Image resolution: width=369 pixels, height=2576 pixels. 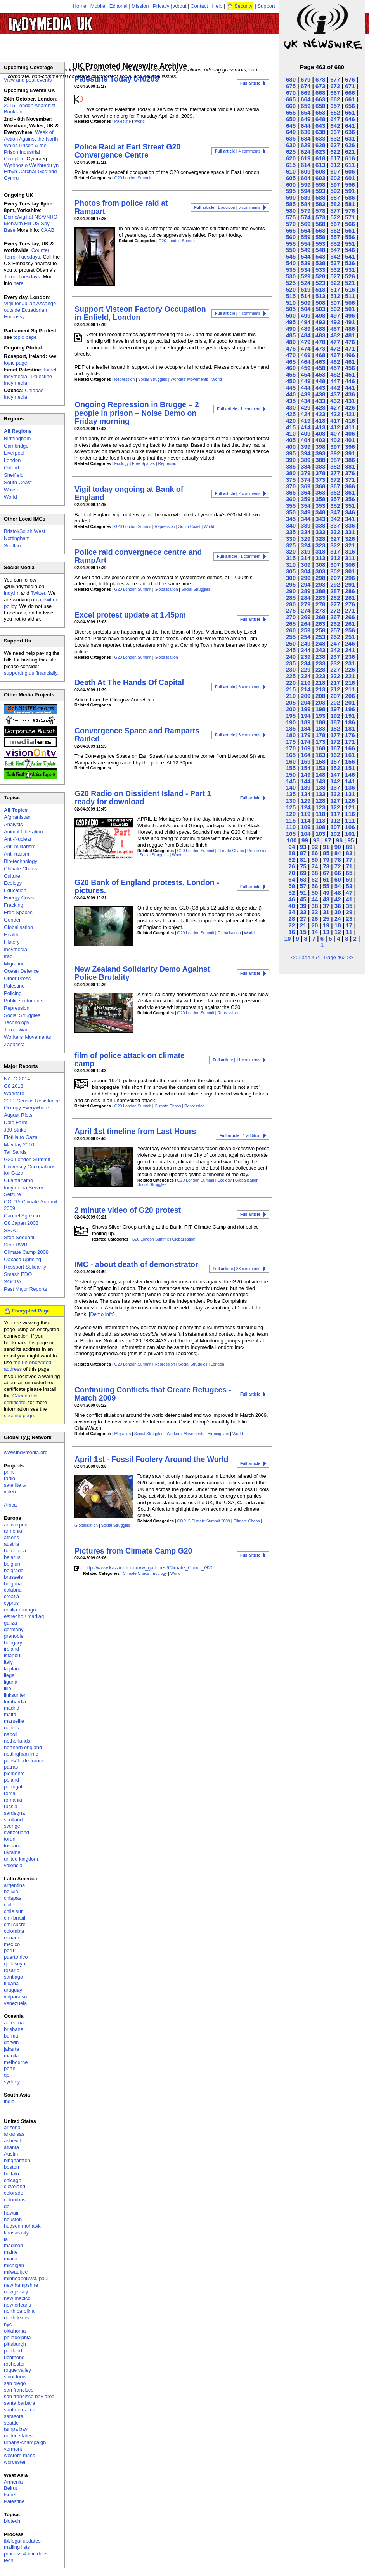 I want to click on 606, so click(x=350, y=171).